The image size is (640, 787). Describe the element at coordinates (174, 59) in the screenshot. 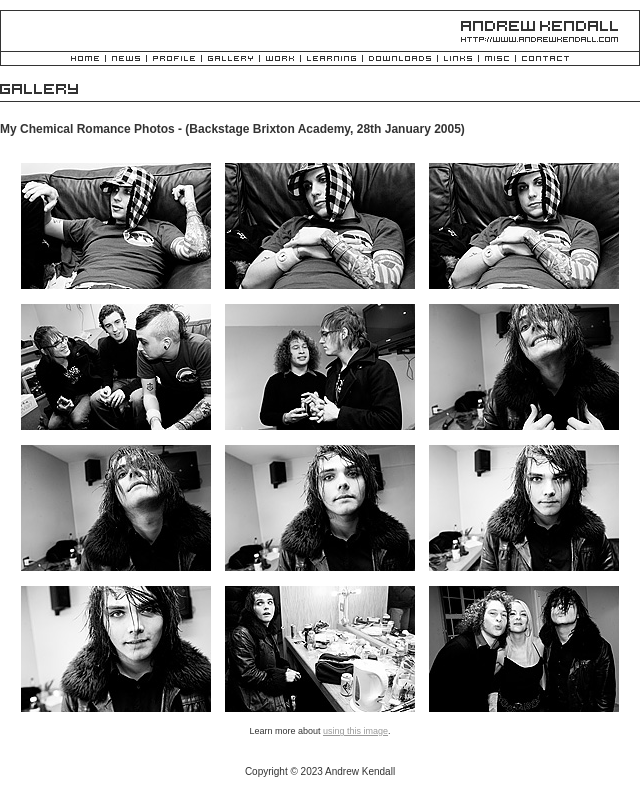

I see `Profile` at that location.